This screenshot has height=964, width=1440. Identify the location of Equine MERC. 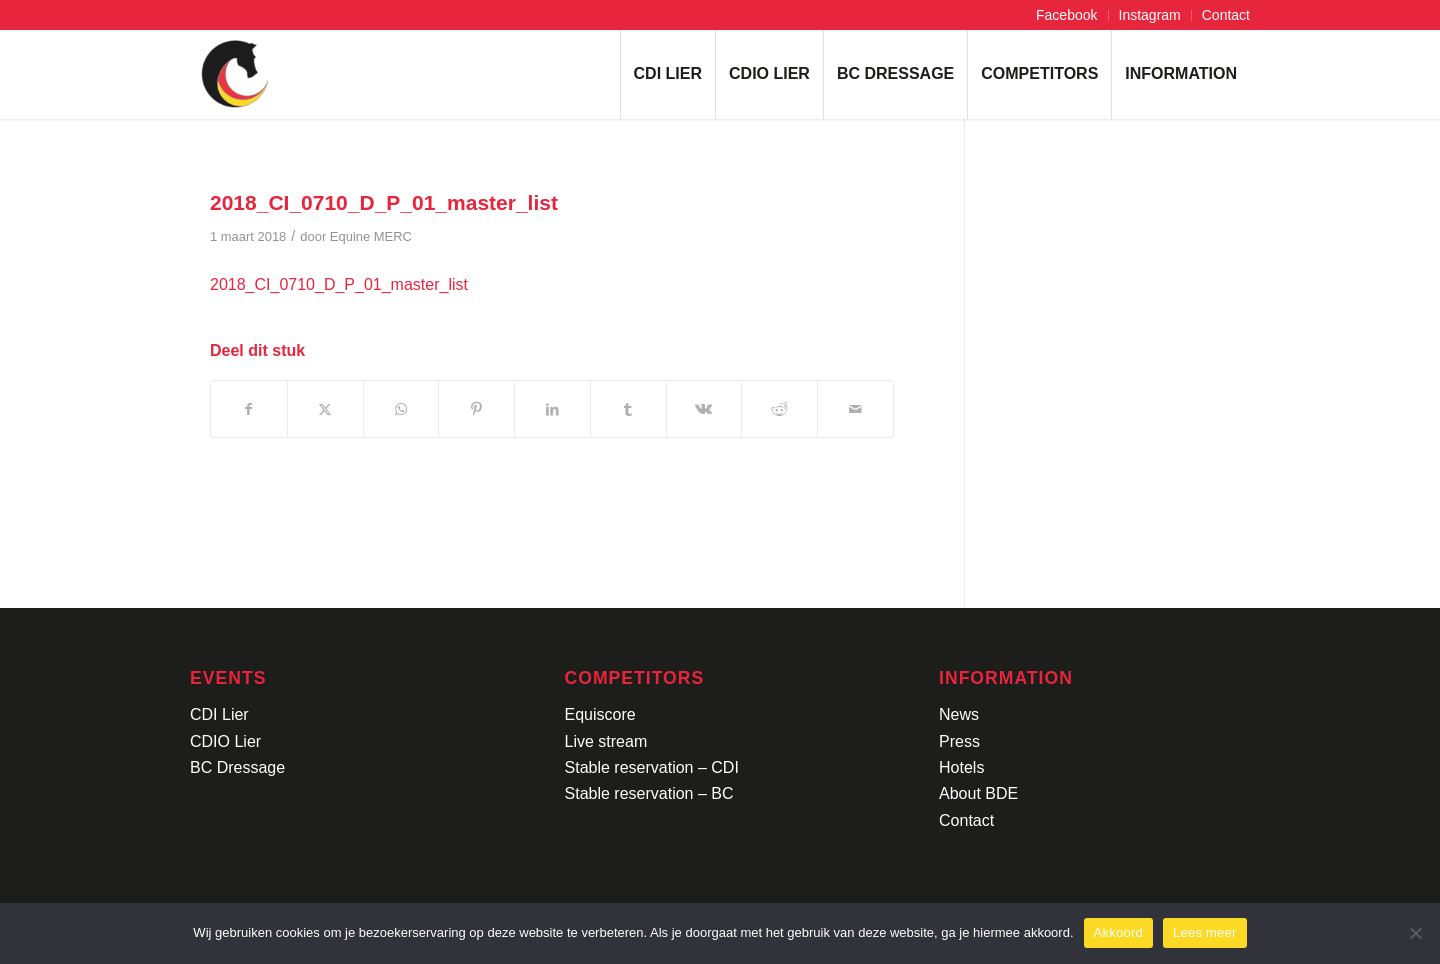
(371, 236).